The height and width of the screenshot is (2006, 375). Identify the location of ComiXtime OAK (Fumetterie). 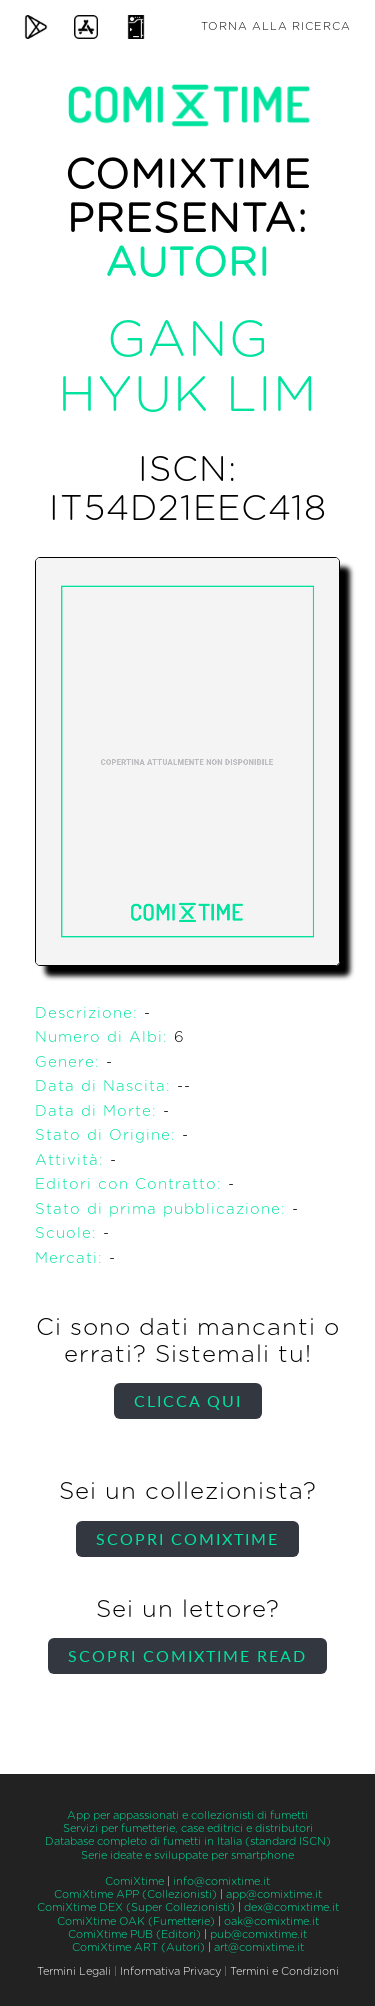
(136, 1921).